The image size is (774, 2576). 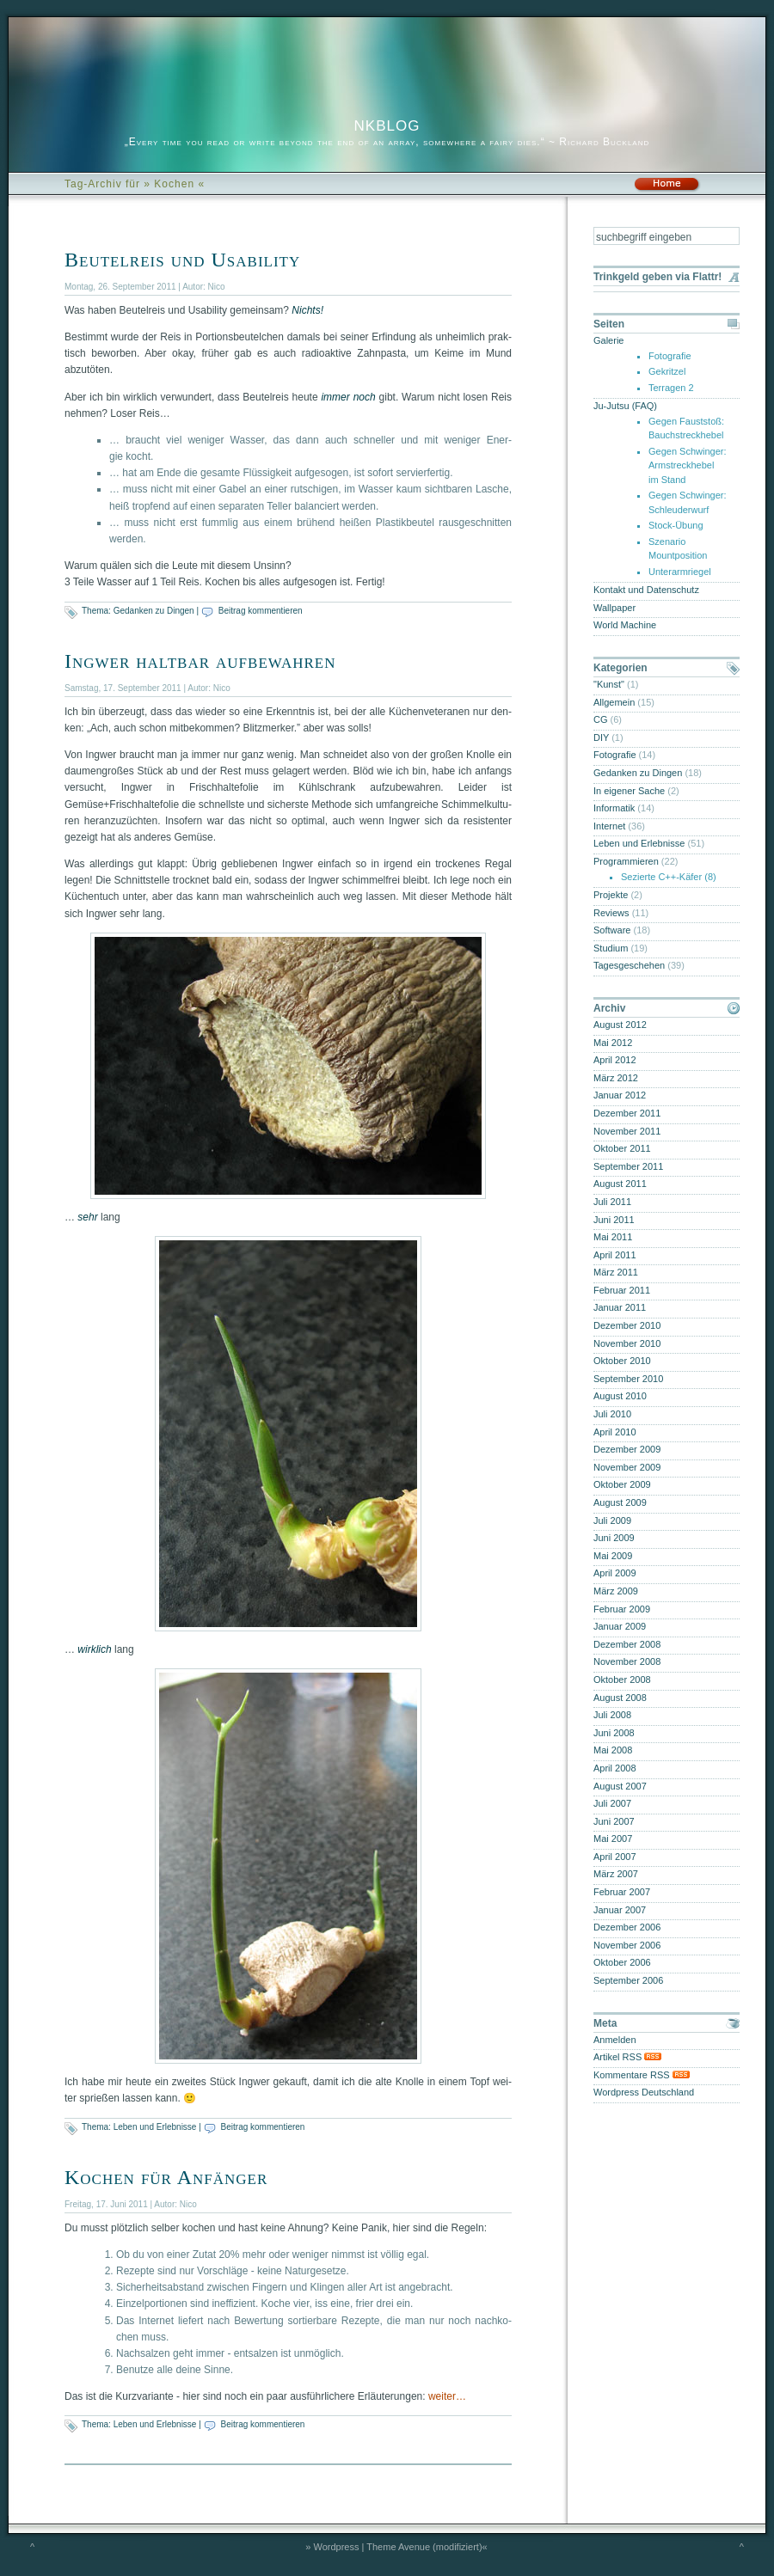 I want to click on Wallpaper, so click(x=614, y=608).